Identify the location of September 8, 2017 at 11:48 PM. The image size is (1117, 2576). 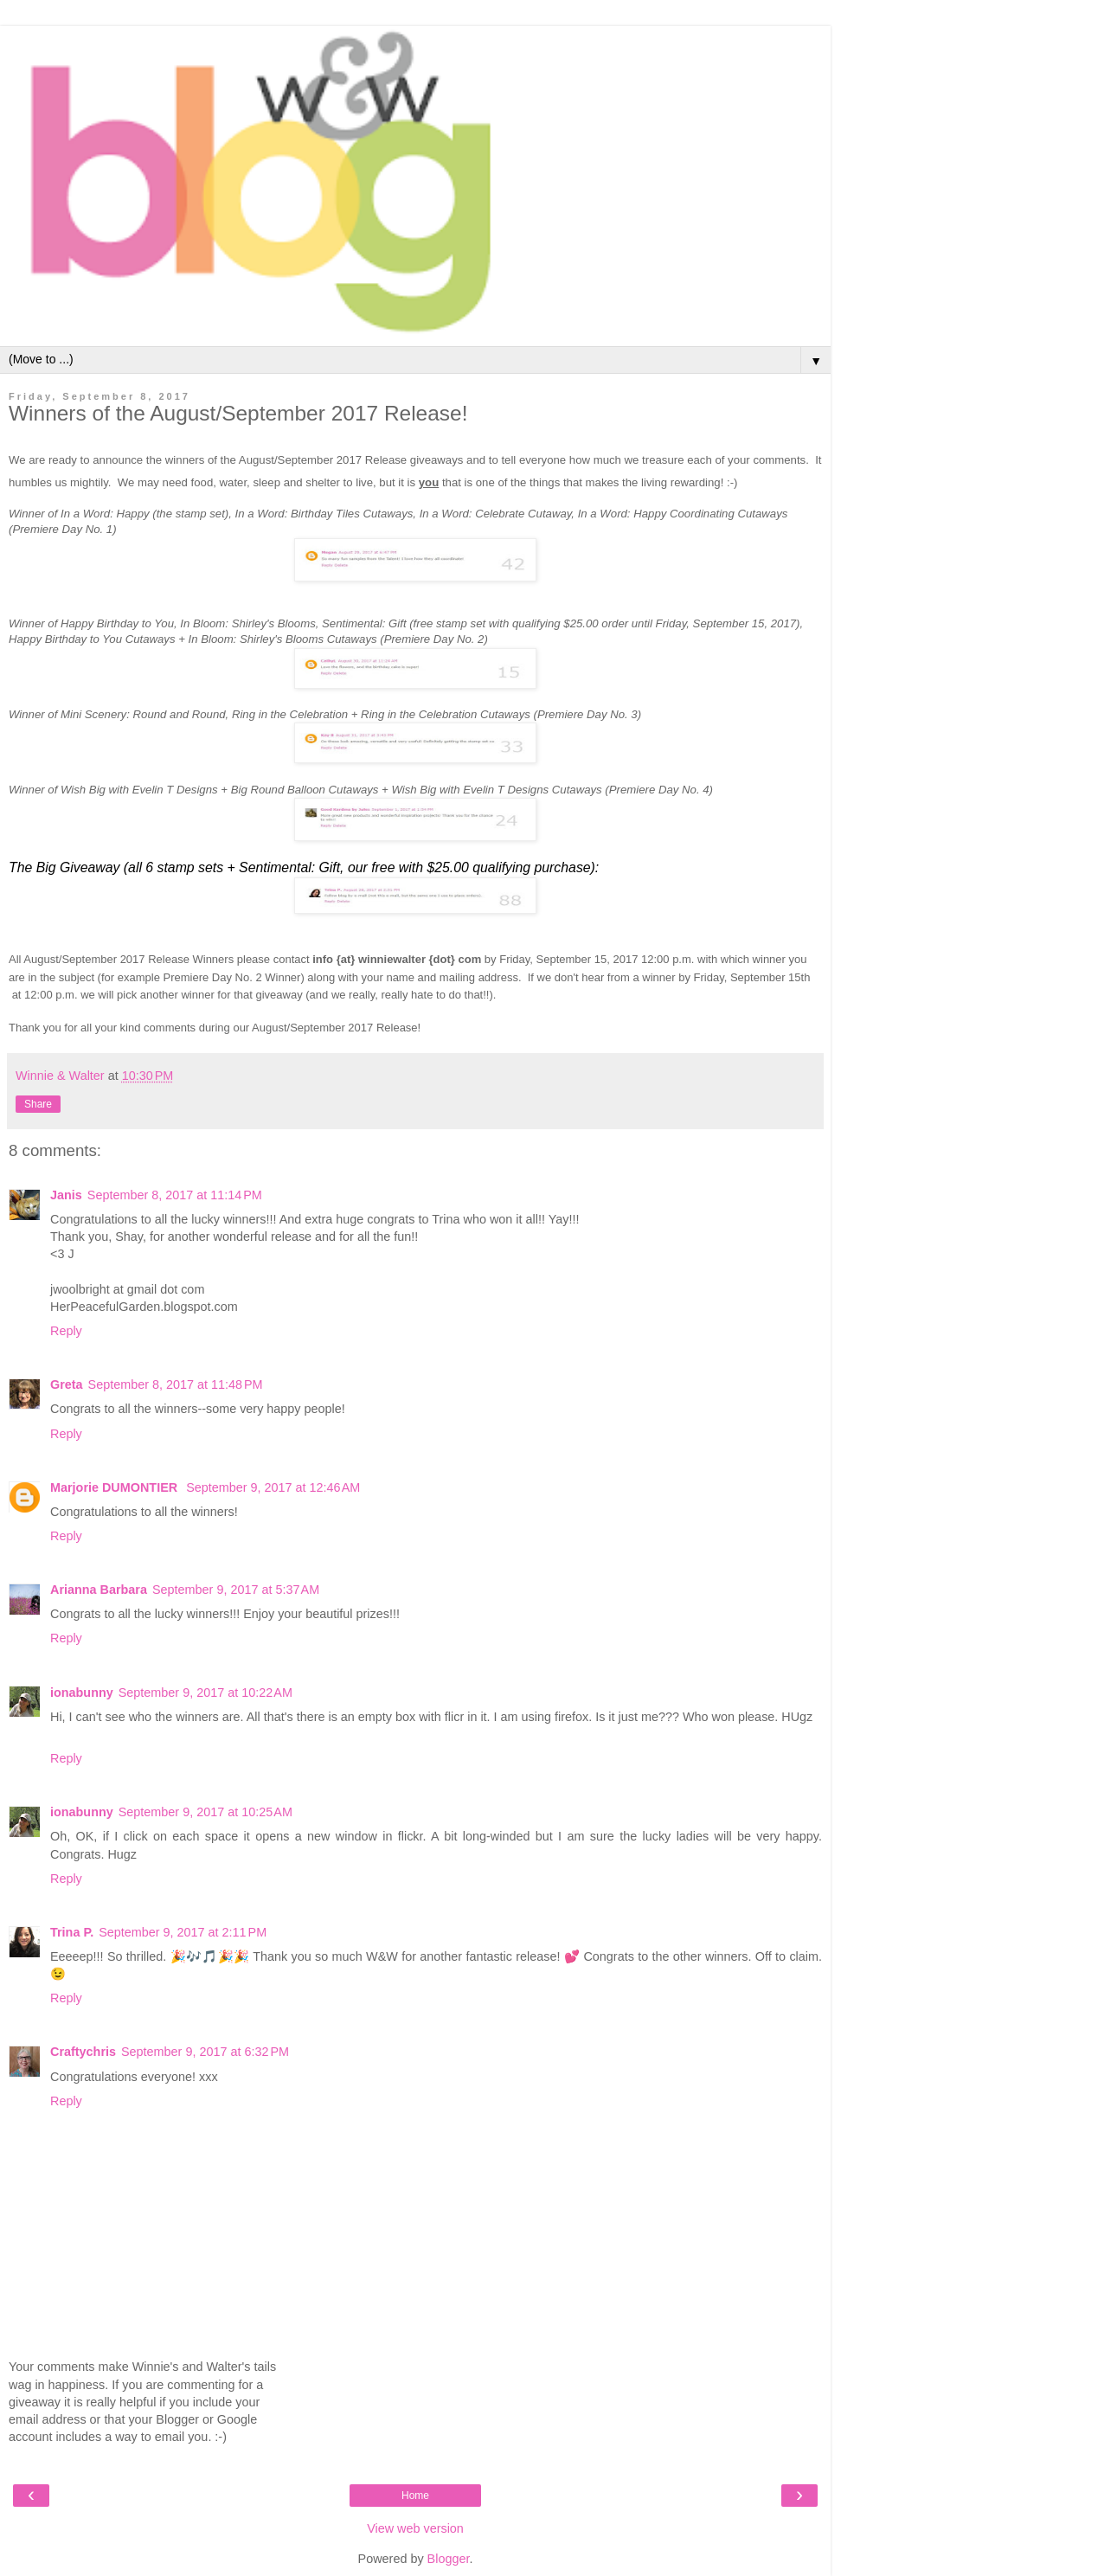
(175, 1384).